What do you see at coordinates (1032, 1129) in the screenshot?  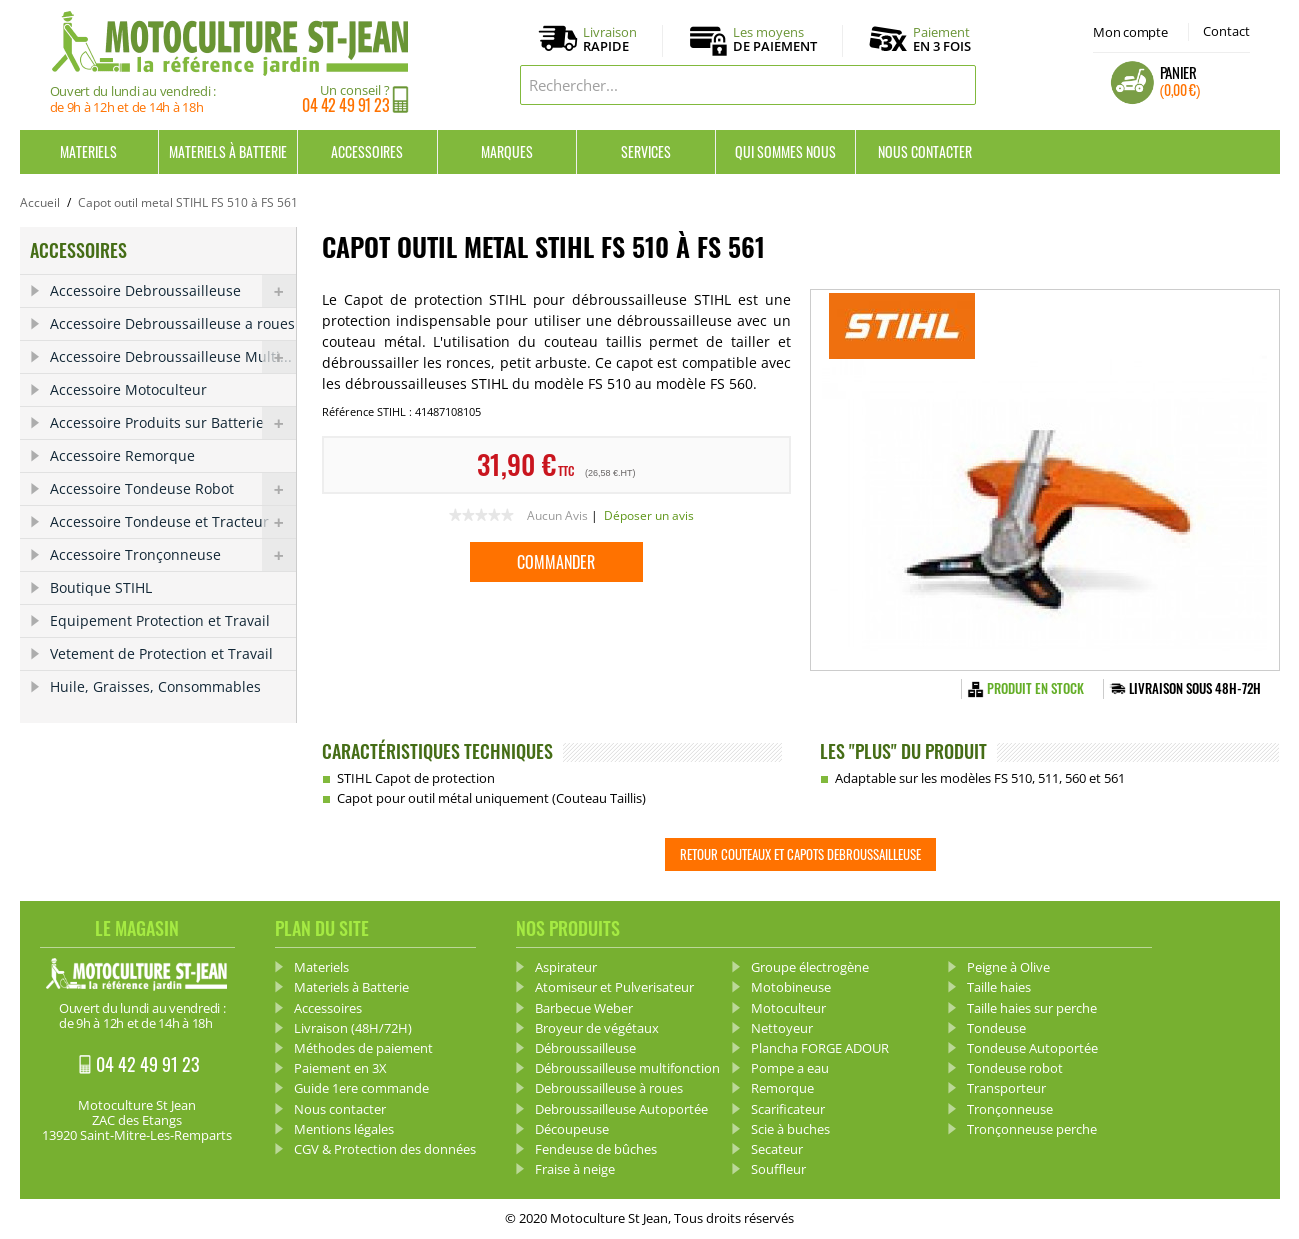 I see `Tronçonneuse perche` at bounding box center [1032, 1129].